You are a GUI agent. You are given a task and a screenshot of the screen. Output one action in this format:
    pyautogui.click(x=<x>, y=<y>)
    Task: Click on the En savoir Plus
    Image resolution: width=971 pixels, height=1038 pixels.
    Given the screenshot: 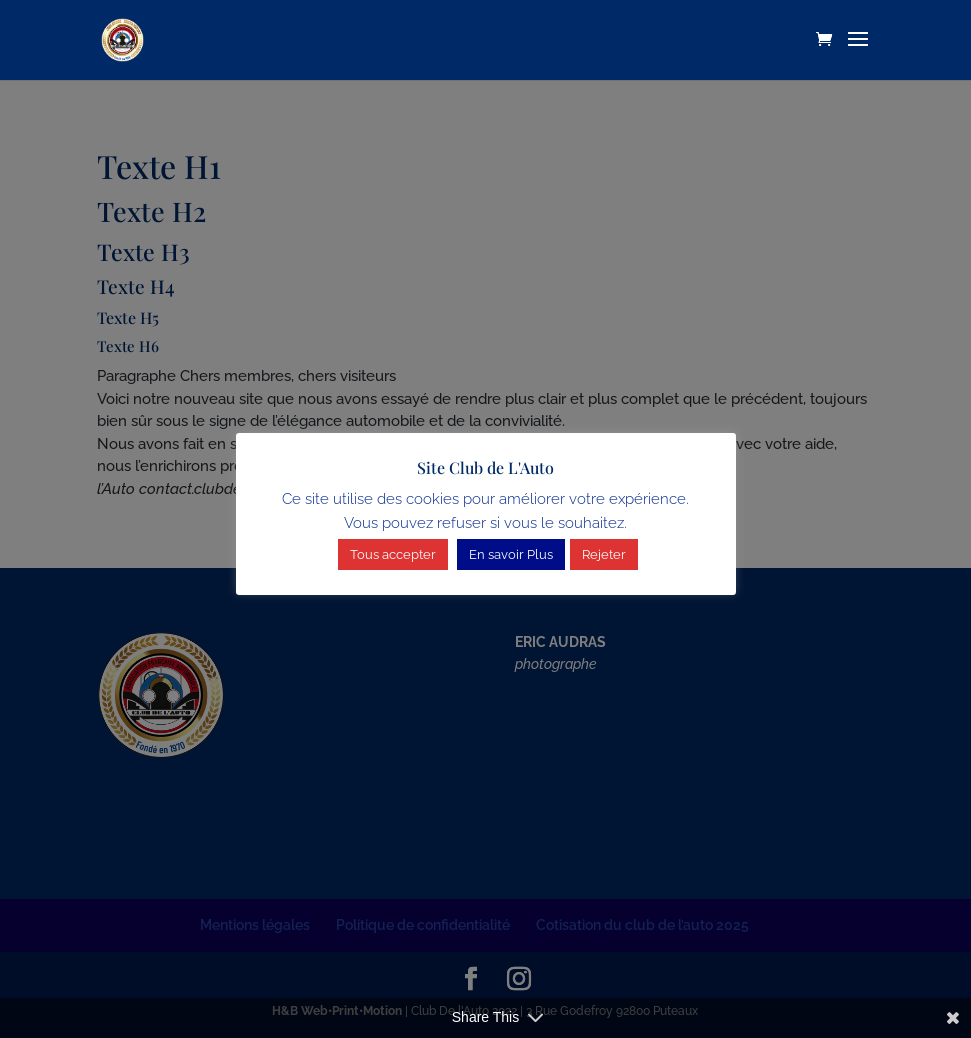 What is the action you would take?
    pyautogui.click(x=511, y=554)
    